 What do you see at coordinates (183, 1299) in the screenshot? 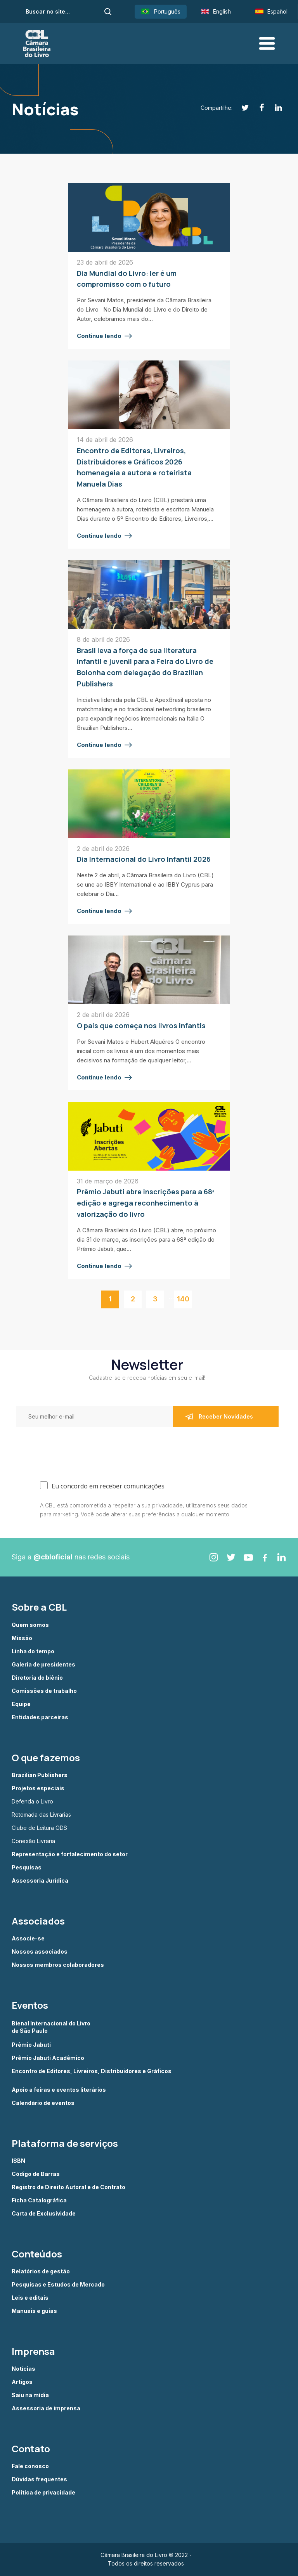
I see `140` at bounding box center [183, 1299].